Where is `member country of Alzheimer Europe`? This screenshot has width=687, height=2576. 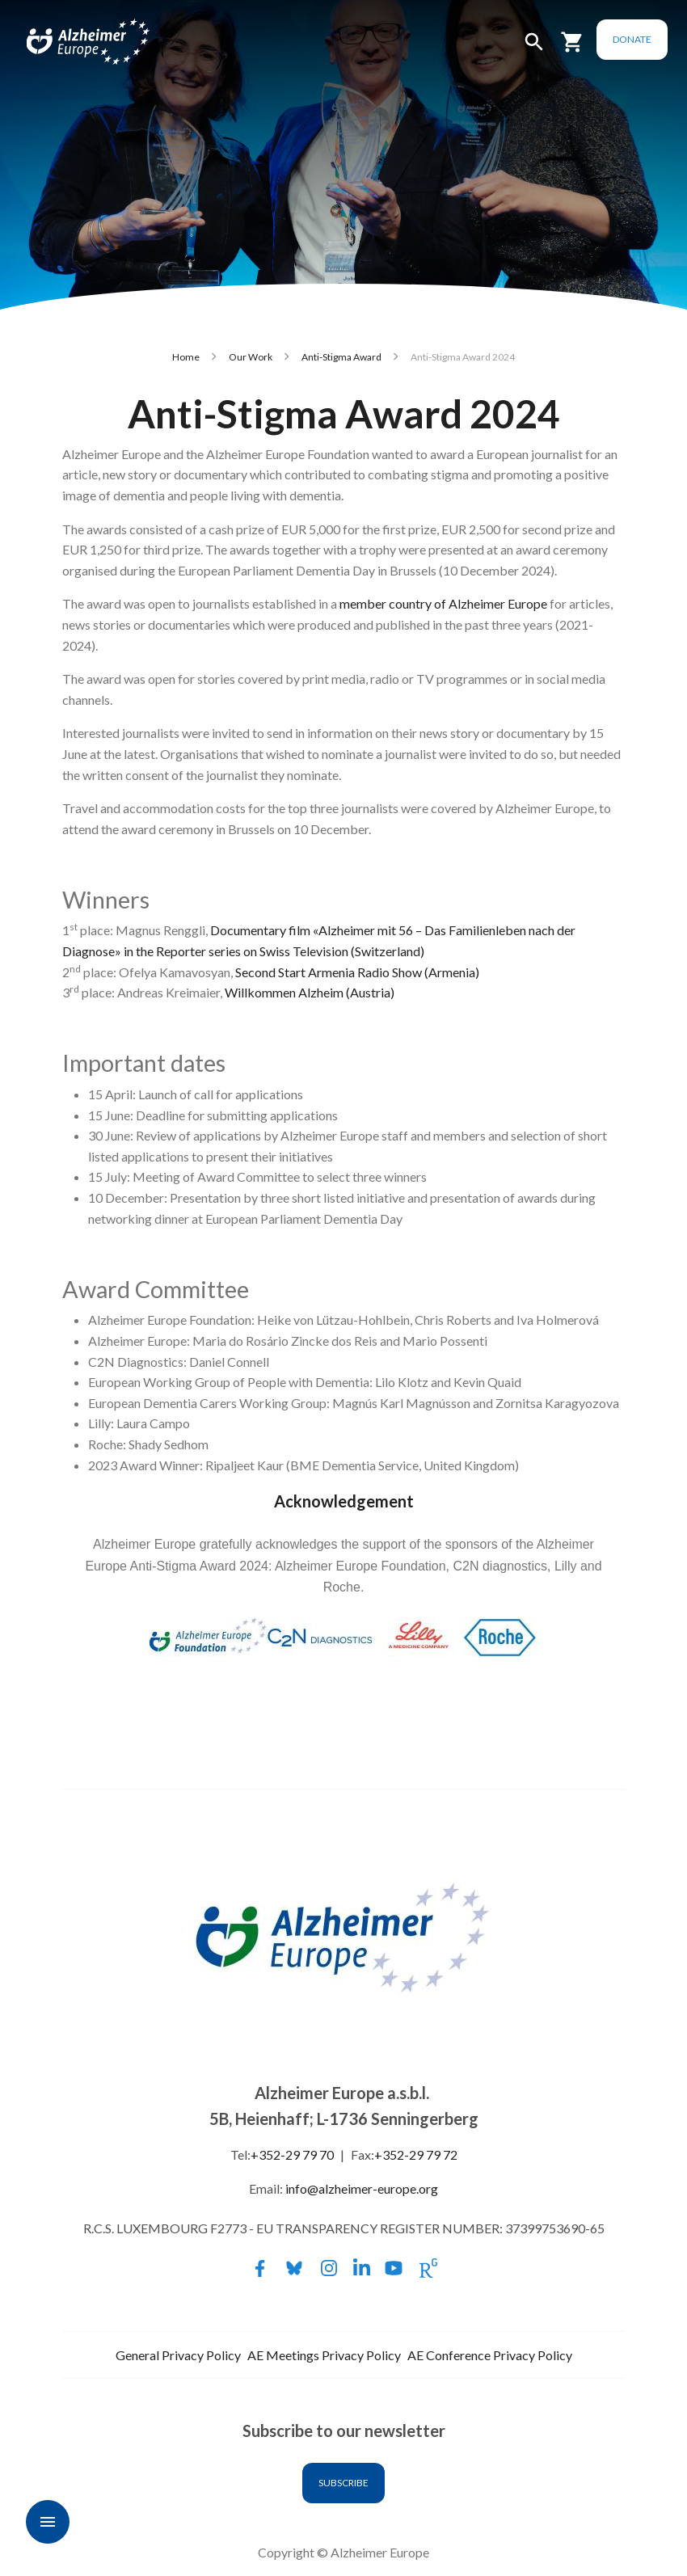
member country of Alzheimer Europe is located at coordinates (443, 603).